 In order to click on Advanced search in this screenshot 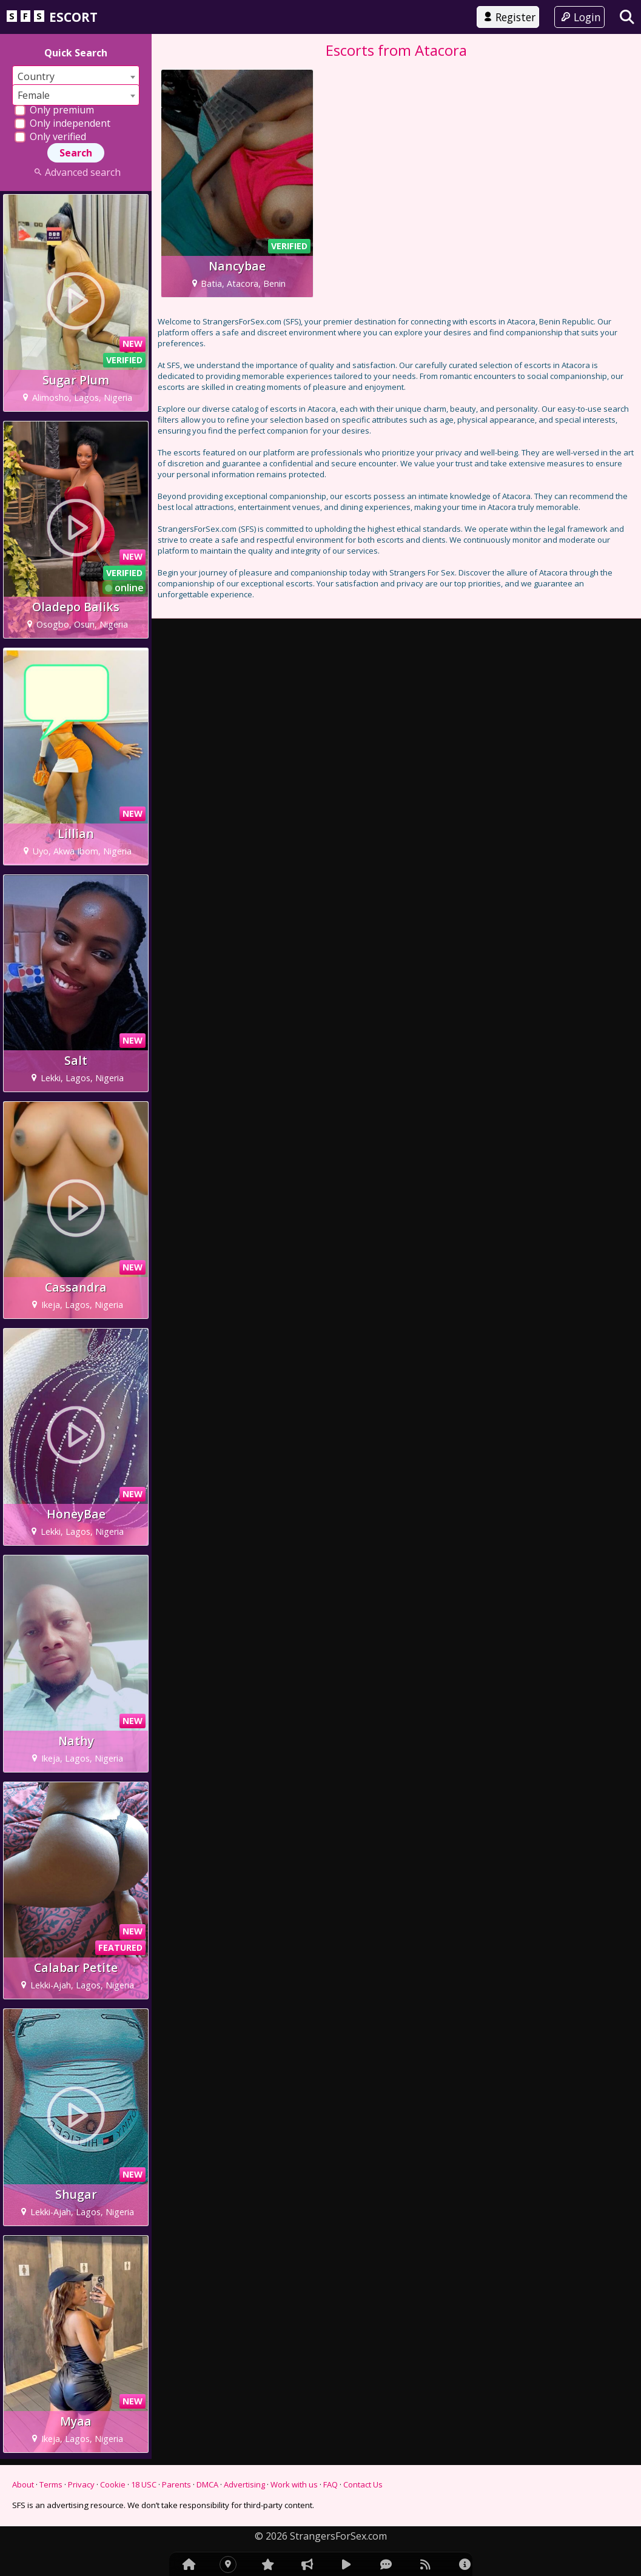, I will do `click(75, 172)`.